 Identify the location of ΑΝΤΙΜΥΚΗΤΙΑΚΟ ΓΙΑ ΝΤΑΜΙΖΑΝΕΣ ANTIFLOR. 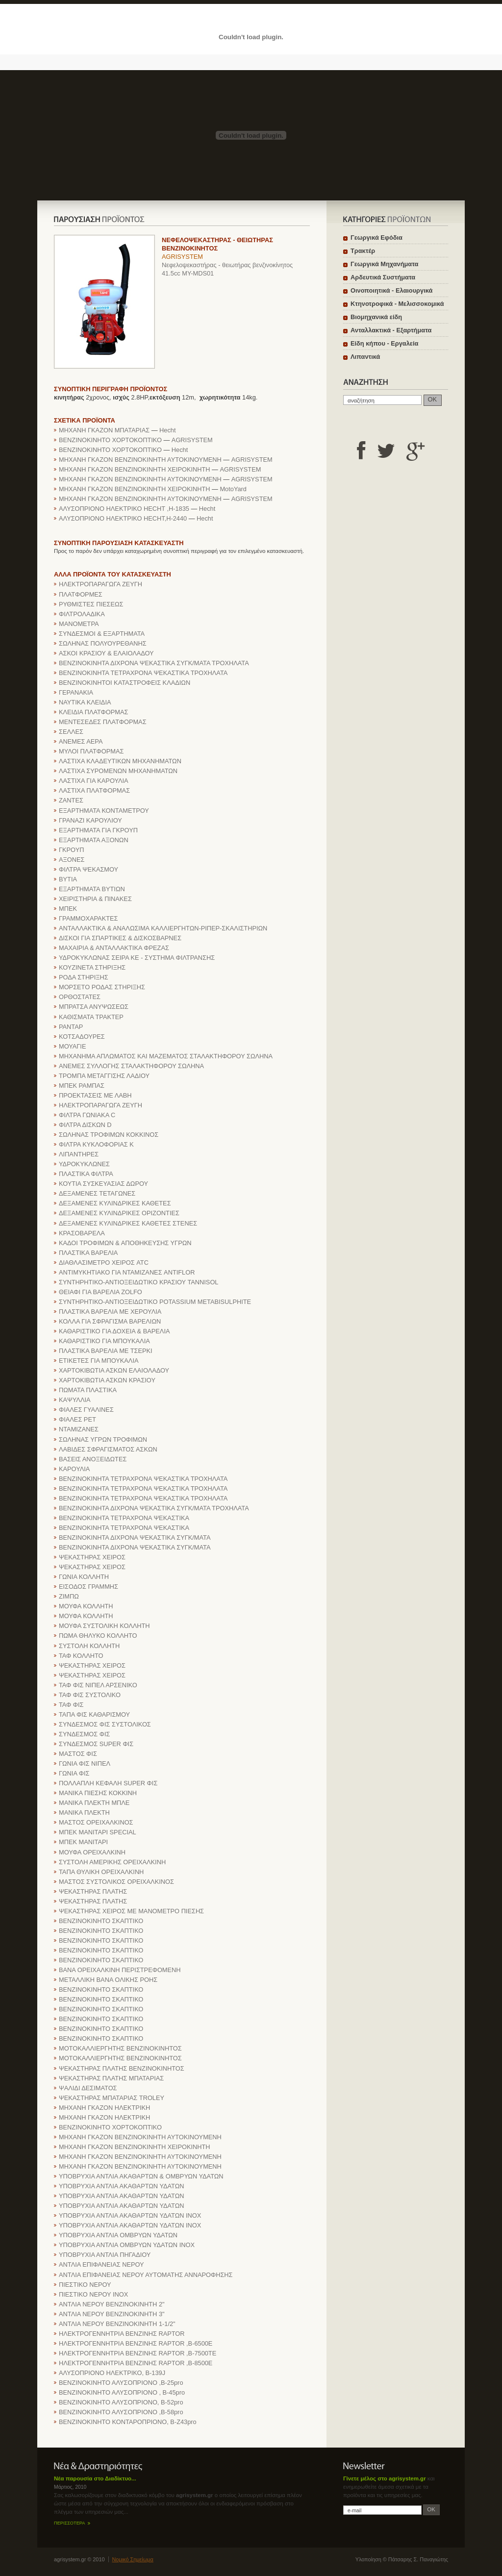
(127, 1272).